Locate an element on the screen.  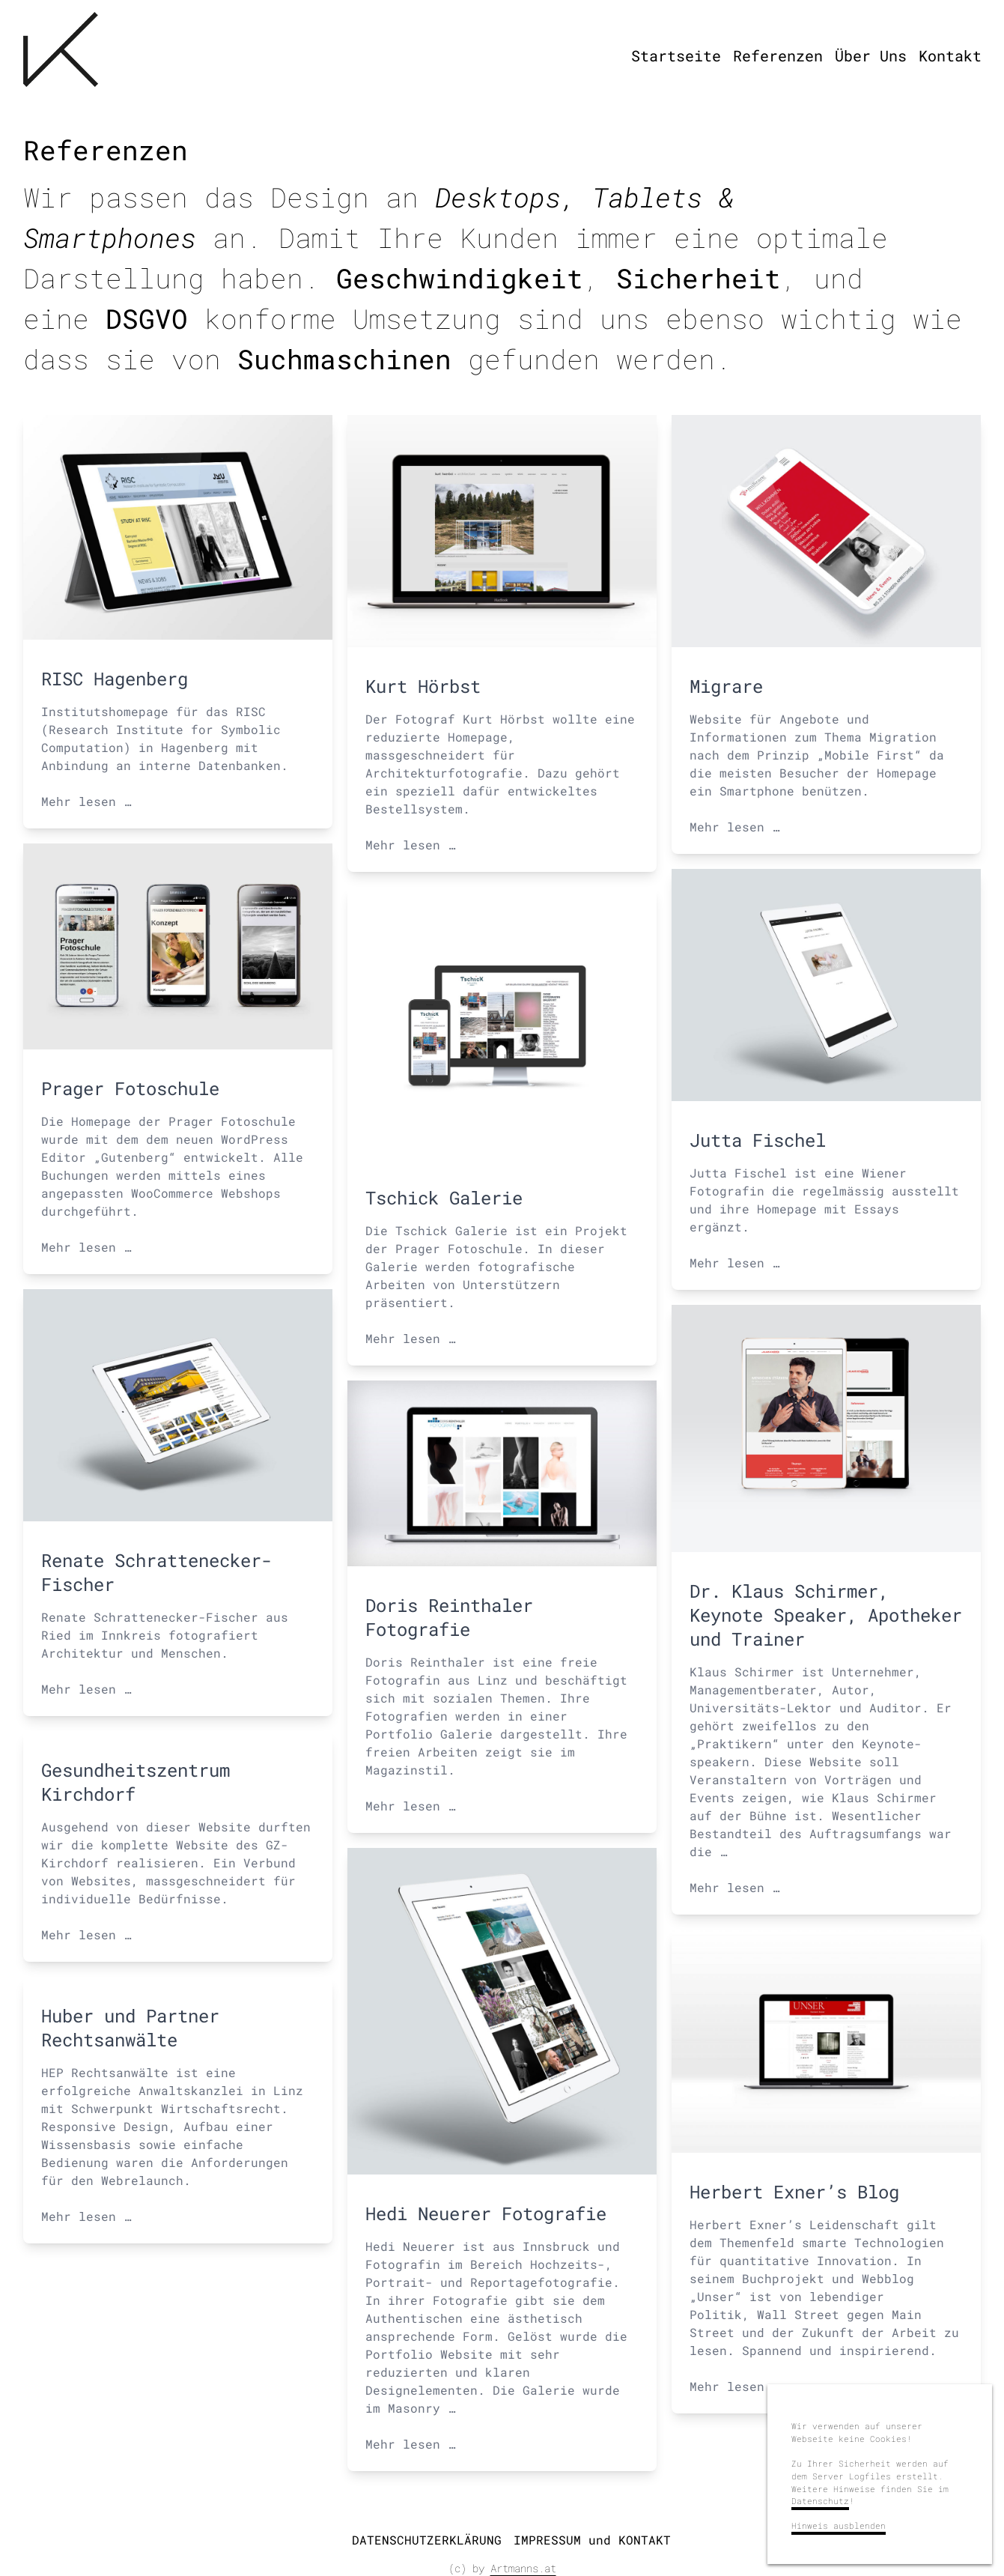
Mehr lesen … is located at coordinates (86, 801).